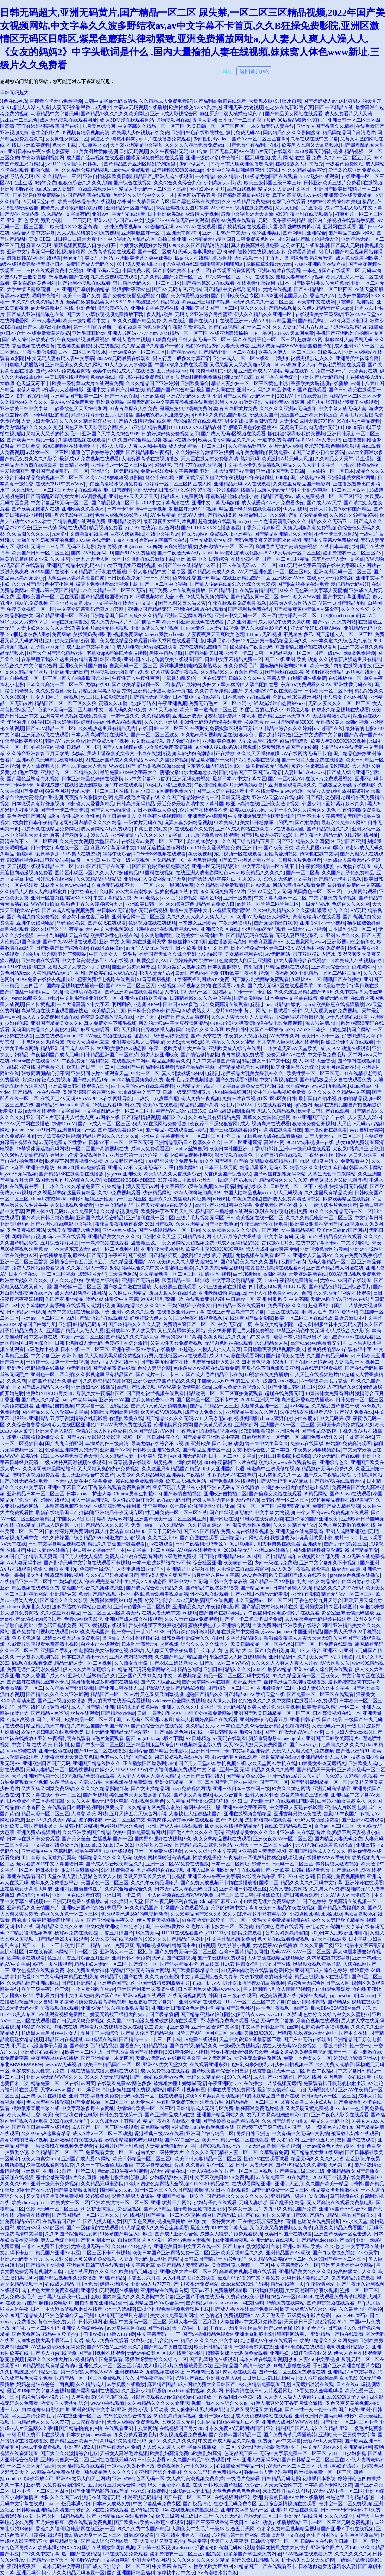 The width and height of the screenshot is (385, 2576). I want to click on 337p日本, so click(275, 170).